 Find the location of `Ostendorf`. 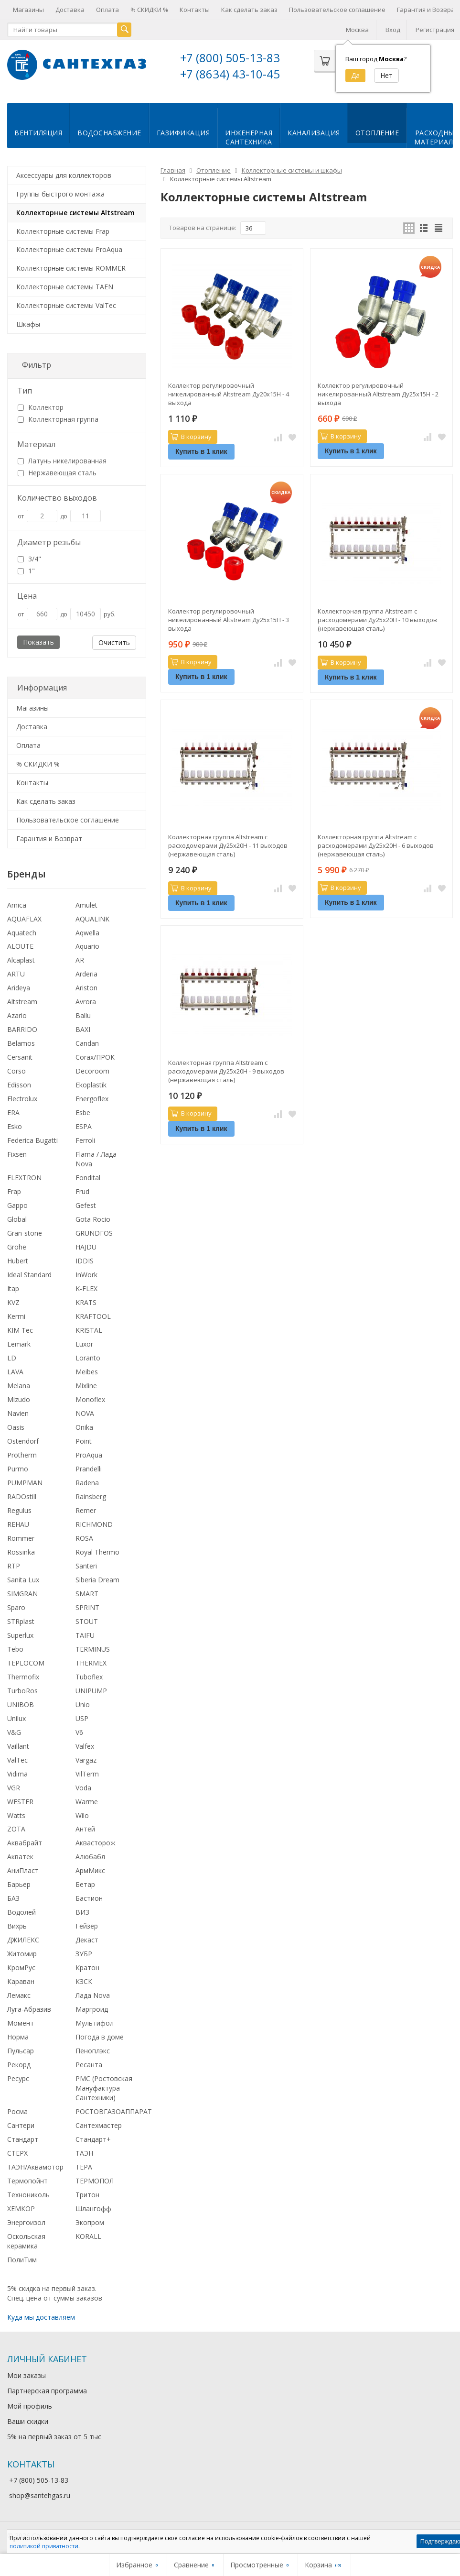

Ostendorf is located at coordinates (23, 1440).